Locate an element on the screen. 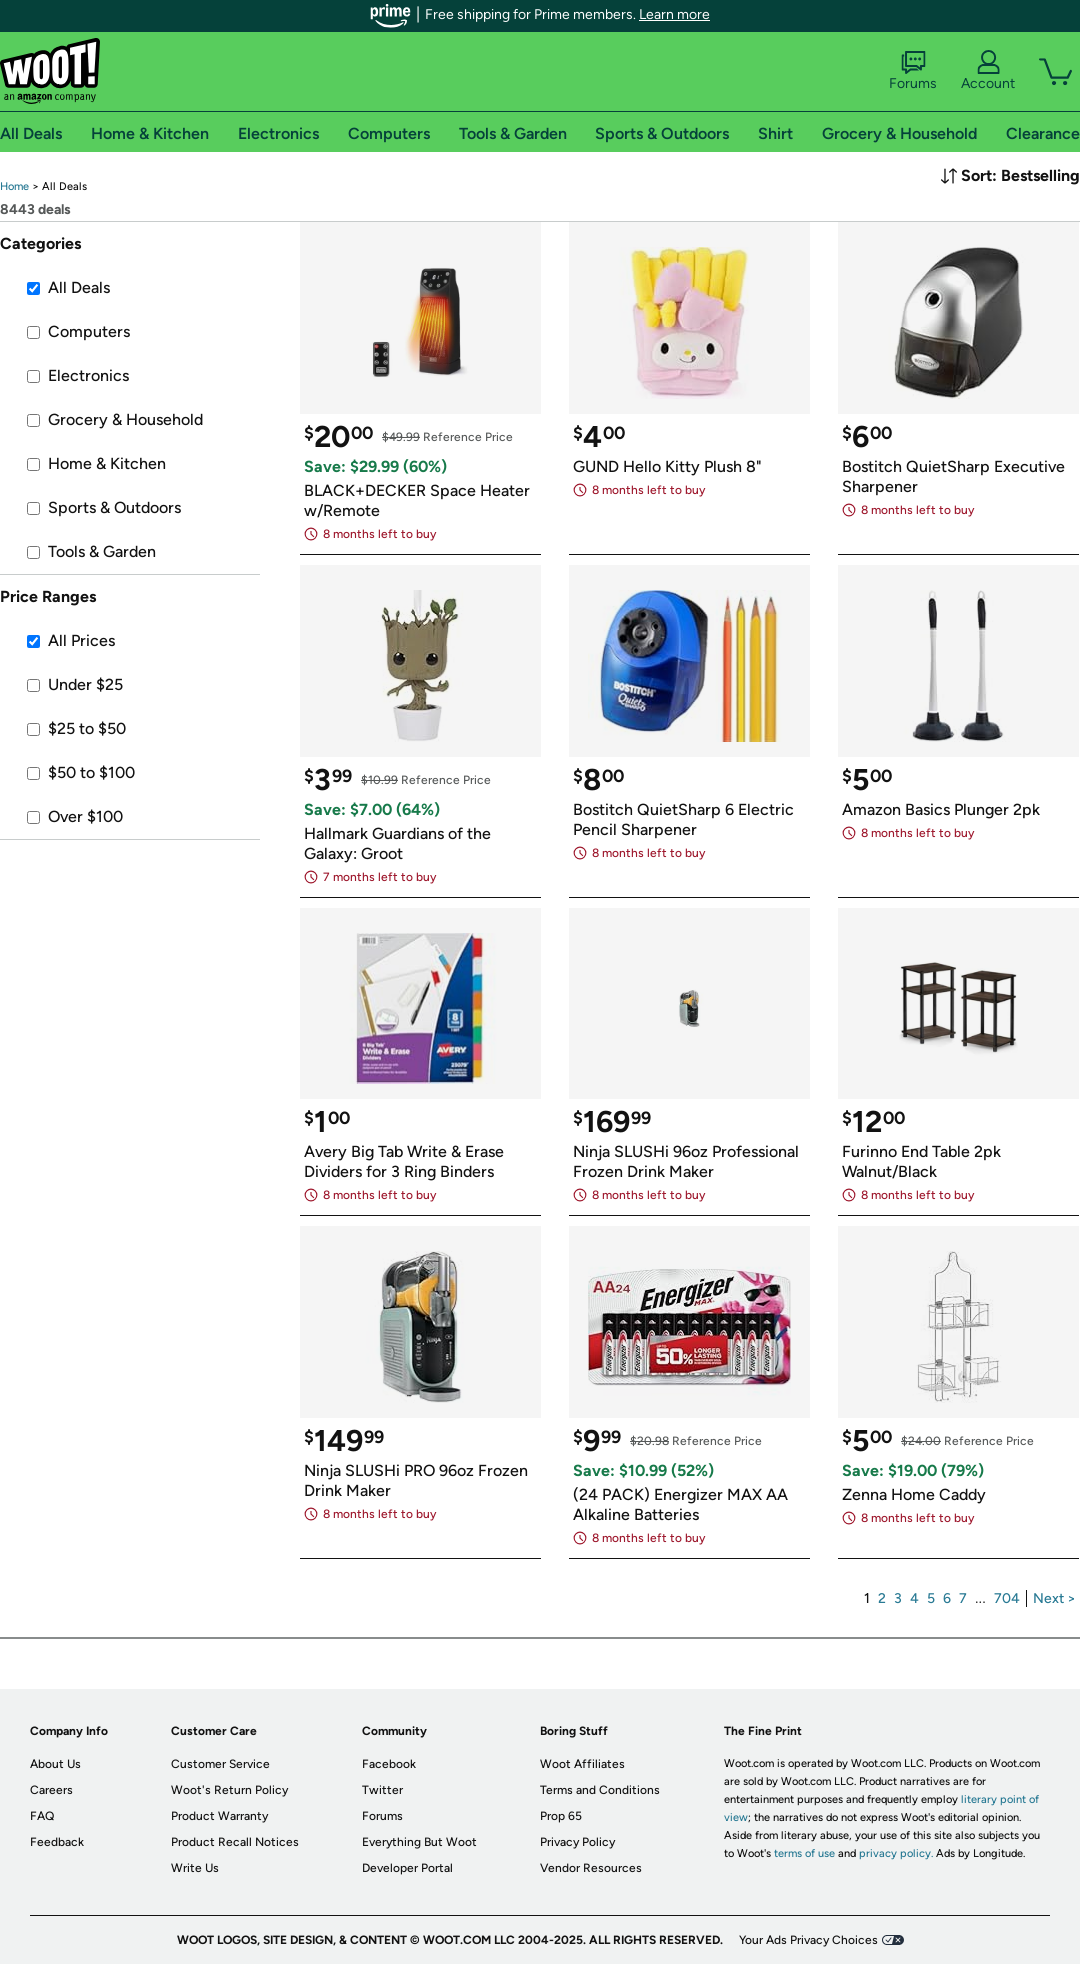  Developer Portal is located at coordinates (407, 1868).